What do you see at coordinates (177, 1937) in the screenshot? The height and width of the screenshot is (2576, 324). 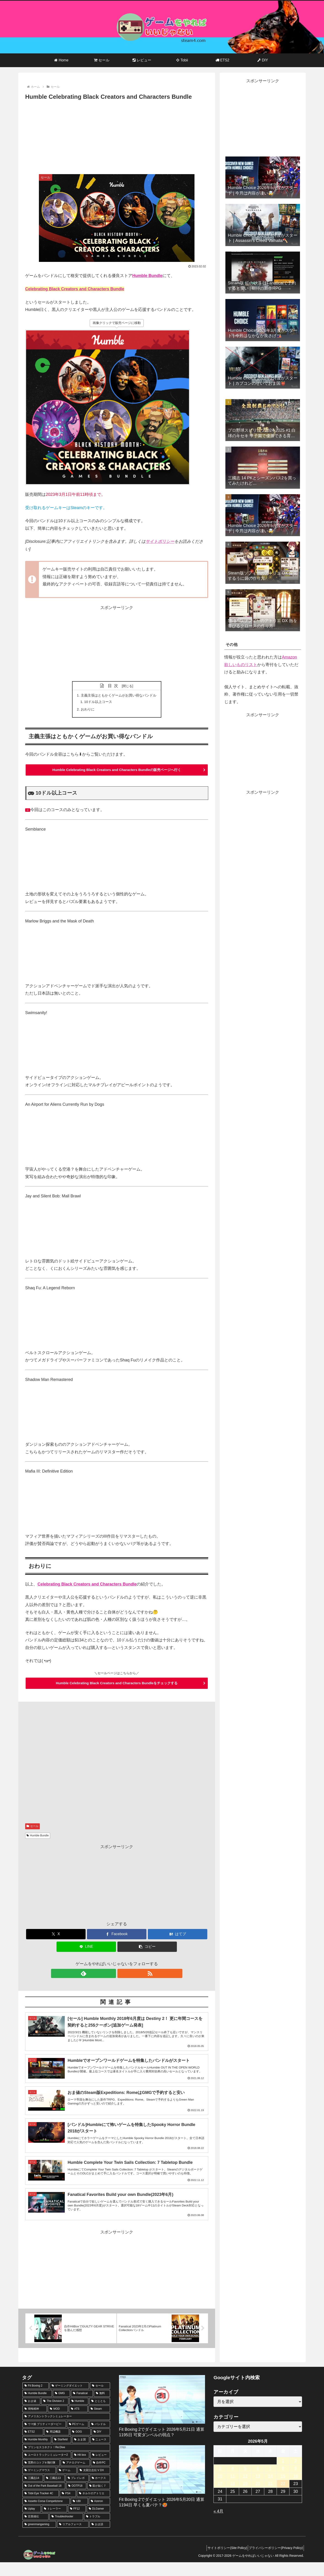 I see `[はてブでブックマーク]` at bounding box center [177, 1937].